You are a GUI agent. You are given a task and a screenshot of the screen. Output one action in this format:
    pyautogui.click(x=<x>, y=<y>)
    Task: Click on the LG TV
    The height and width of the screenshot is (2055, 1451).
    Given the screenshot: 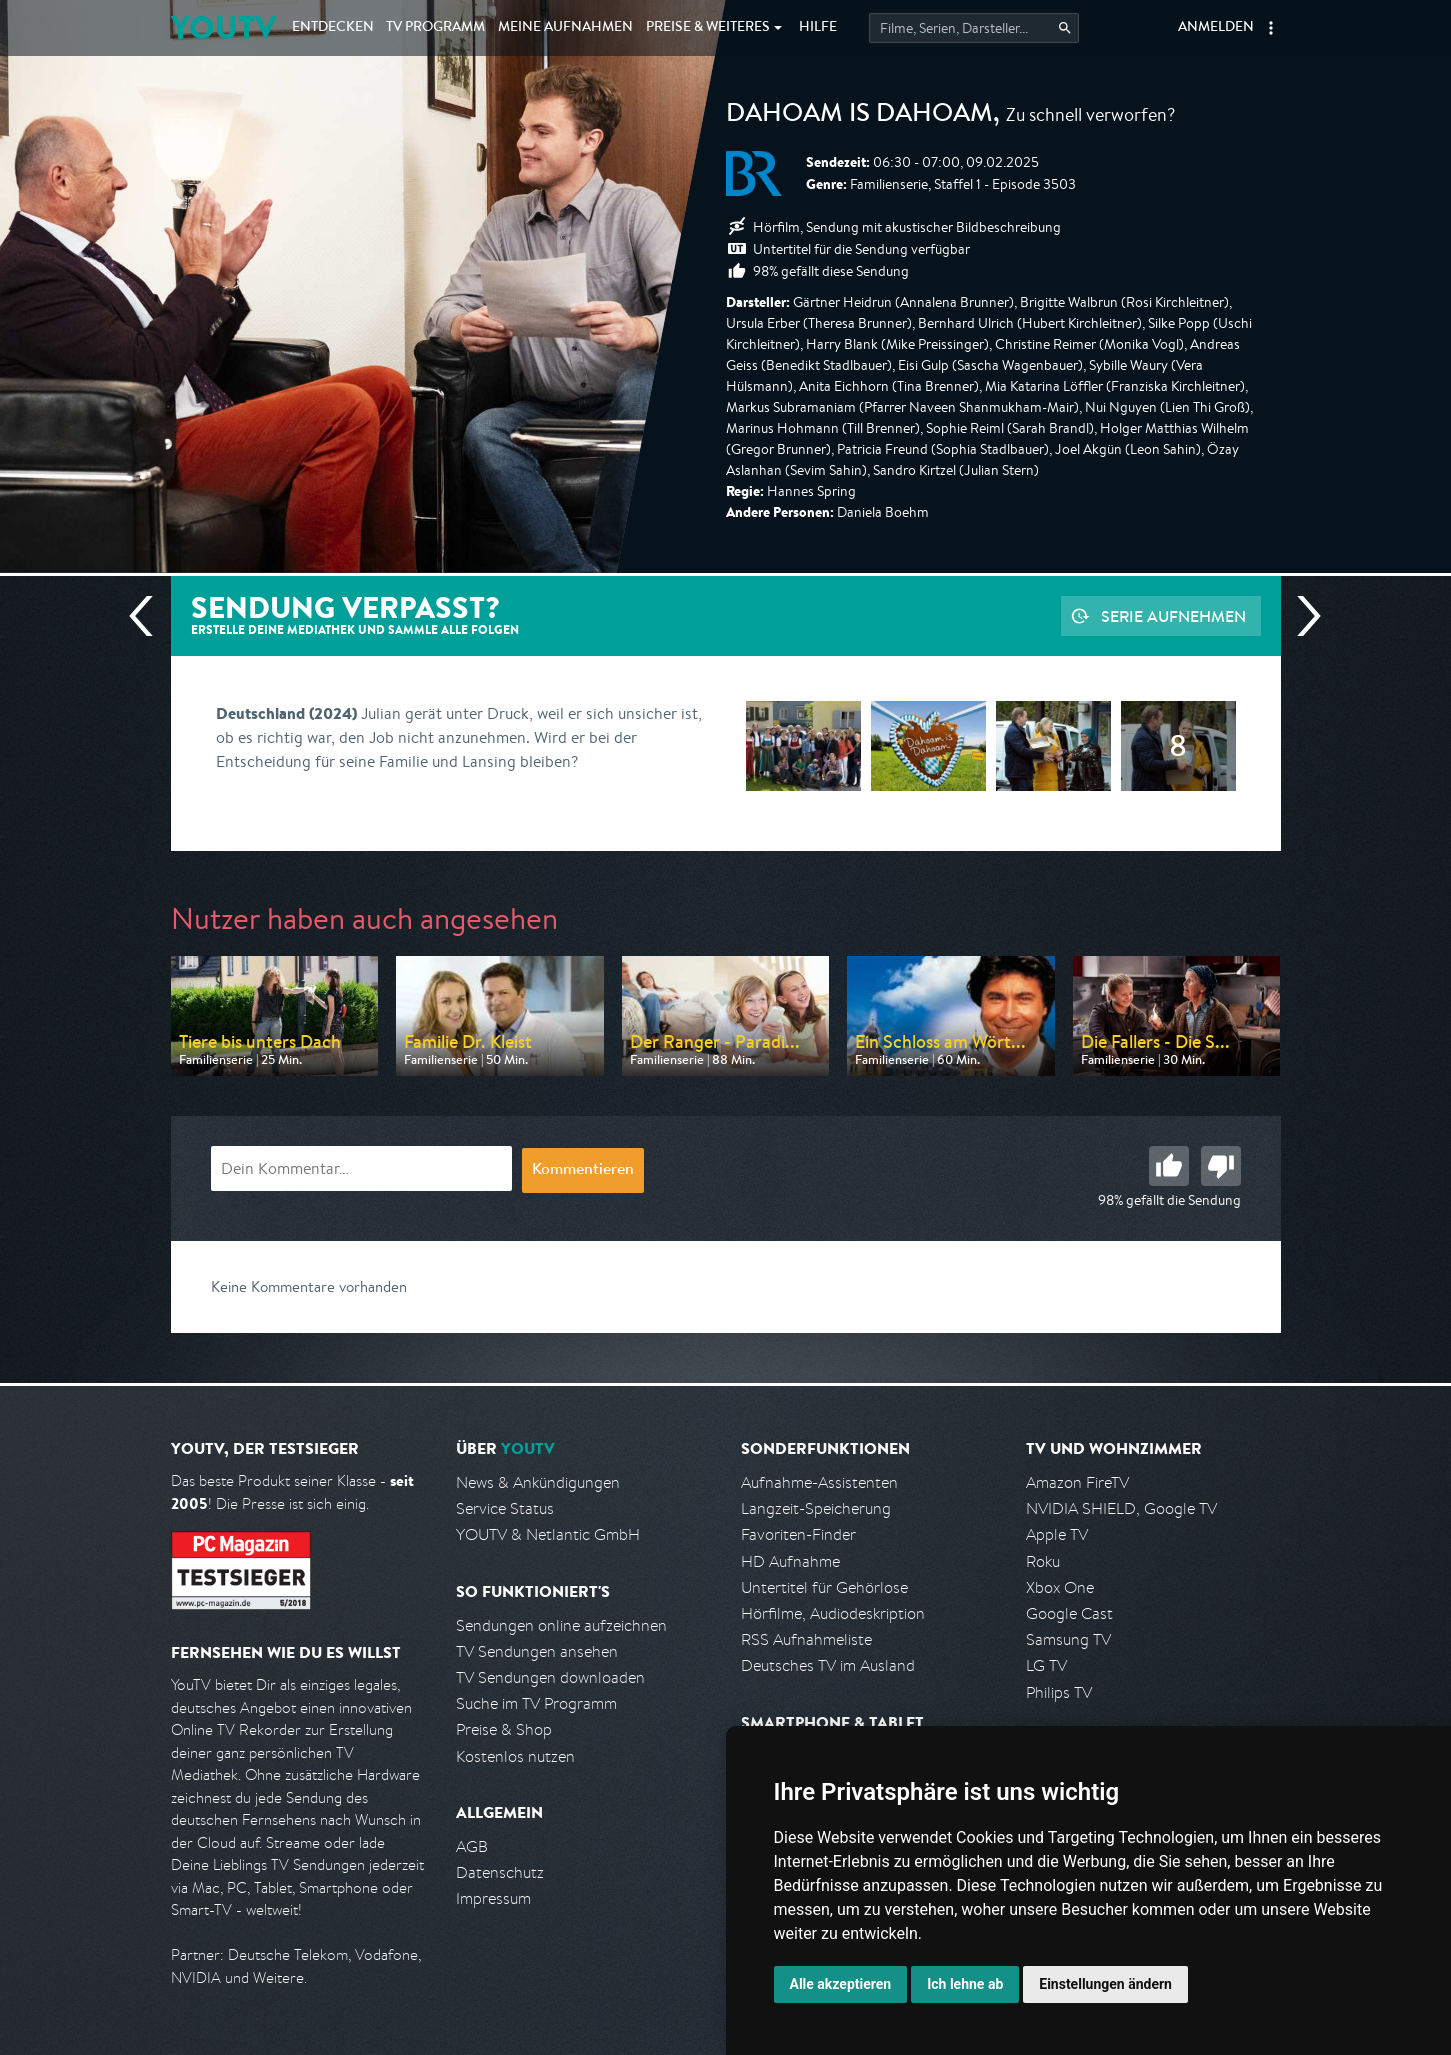 What is the action you would take?
    pyautogui.click(x=1046, y=1665)
    